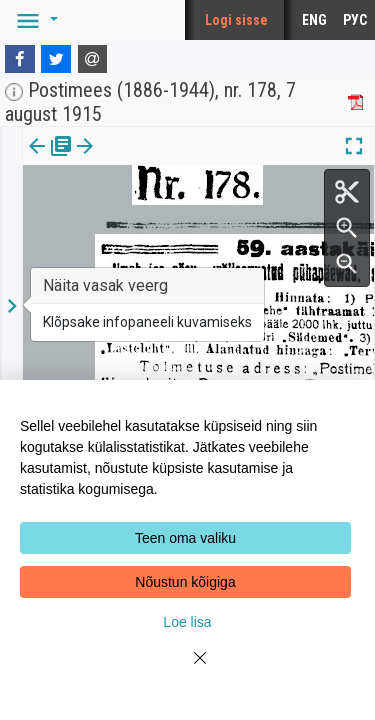 This screenshot has height=720, width=375. I want to click on [Facebook], so click(20, 59).